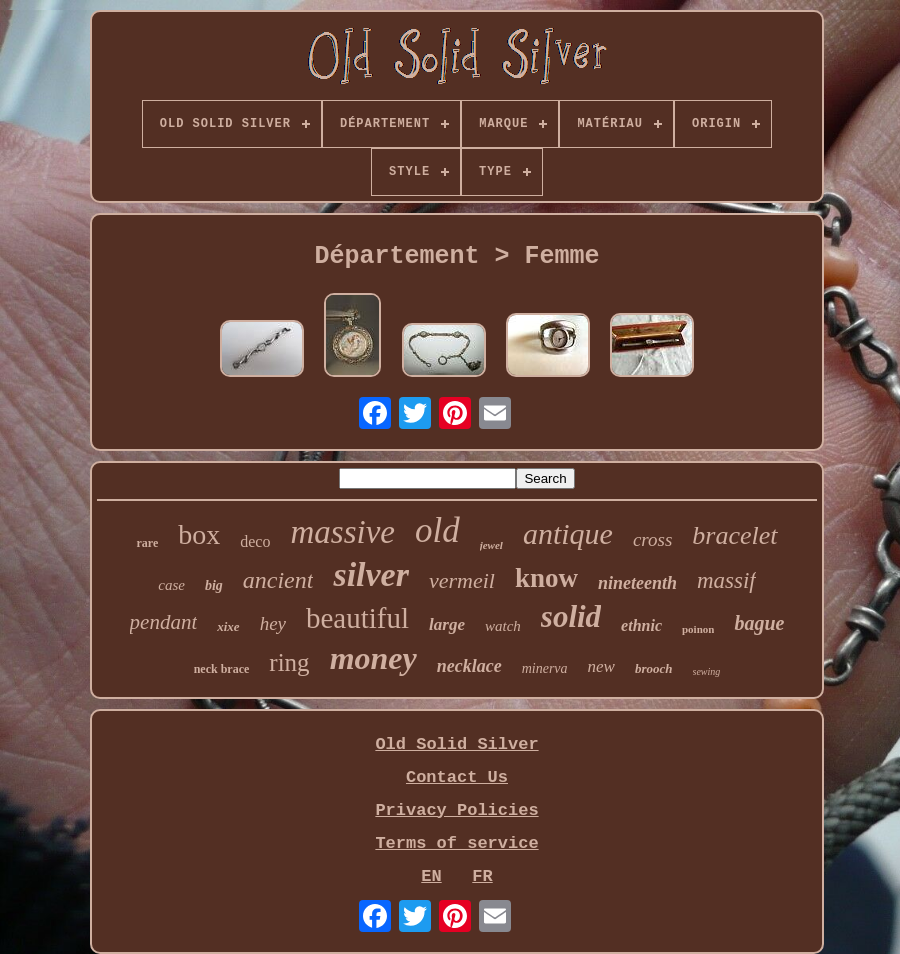 The width and height of the screenshot is (900, 954). What do you see at coordinates (228, 626) in the screenshot?
I see `xixe` at bounding box center [228, 626].